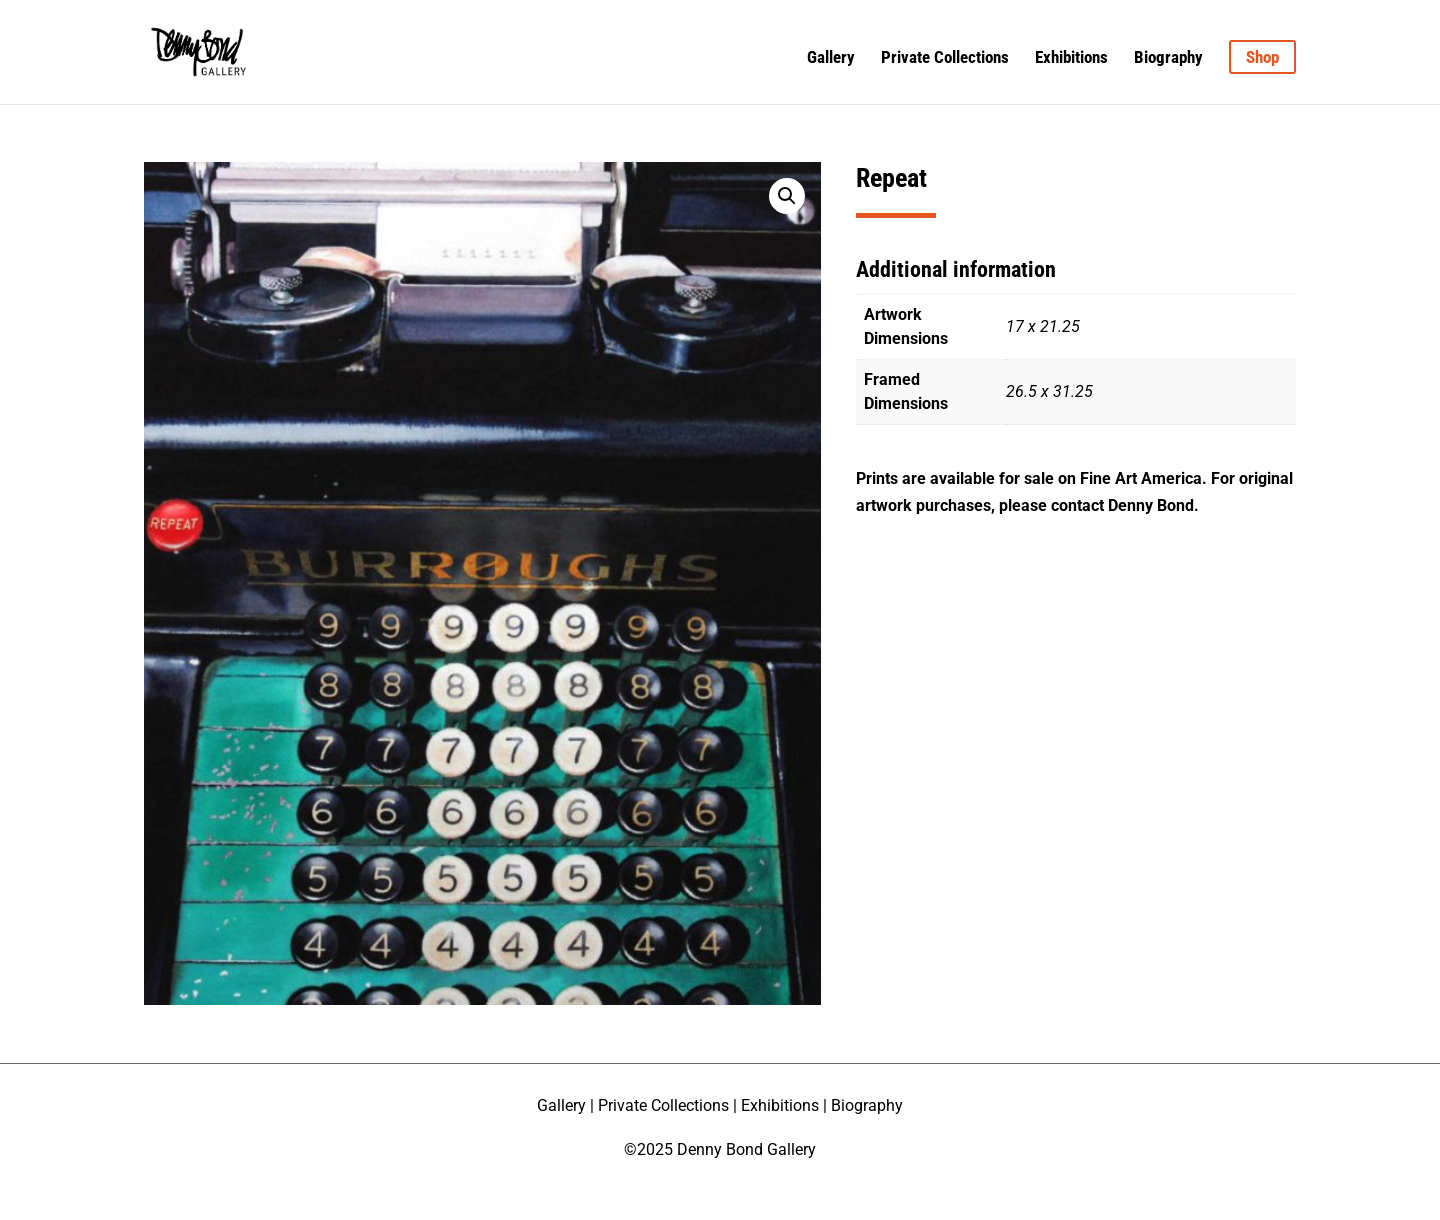 This screenshot has height=1220, width=1440. I want to click on Shop, so click(1262, 57).